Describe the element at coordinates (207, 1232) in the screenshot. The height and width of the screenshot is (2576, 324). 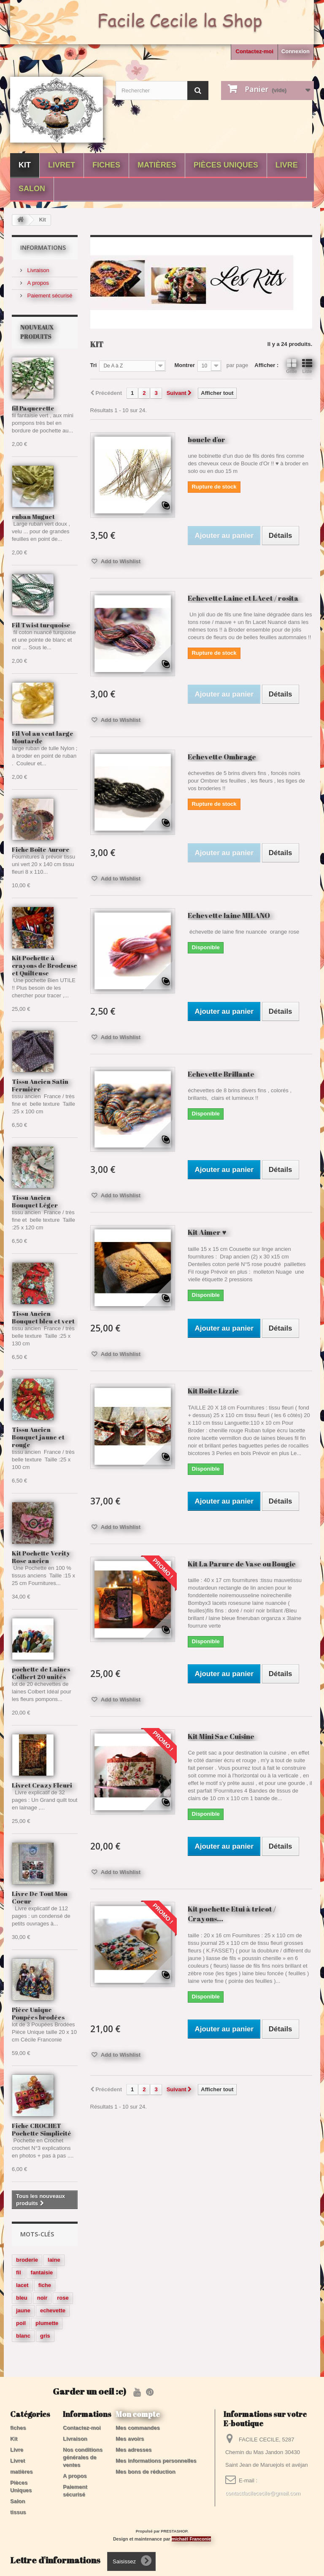
I see `Kit Aimer ♥` at that location.